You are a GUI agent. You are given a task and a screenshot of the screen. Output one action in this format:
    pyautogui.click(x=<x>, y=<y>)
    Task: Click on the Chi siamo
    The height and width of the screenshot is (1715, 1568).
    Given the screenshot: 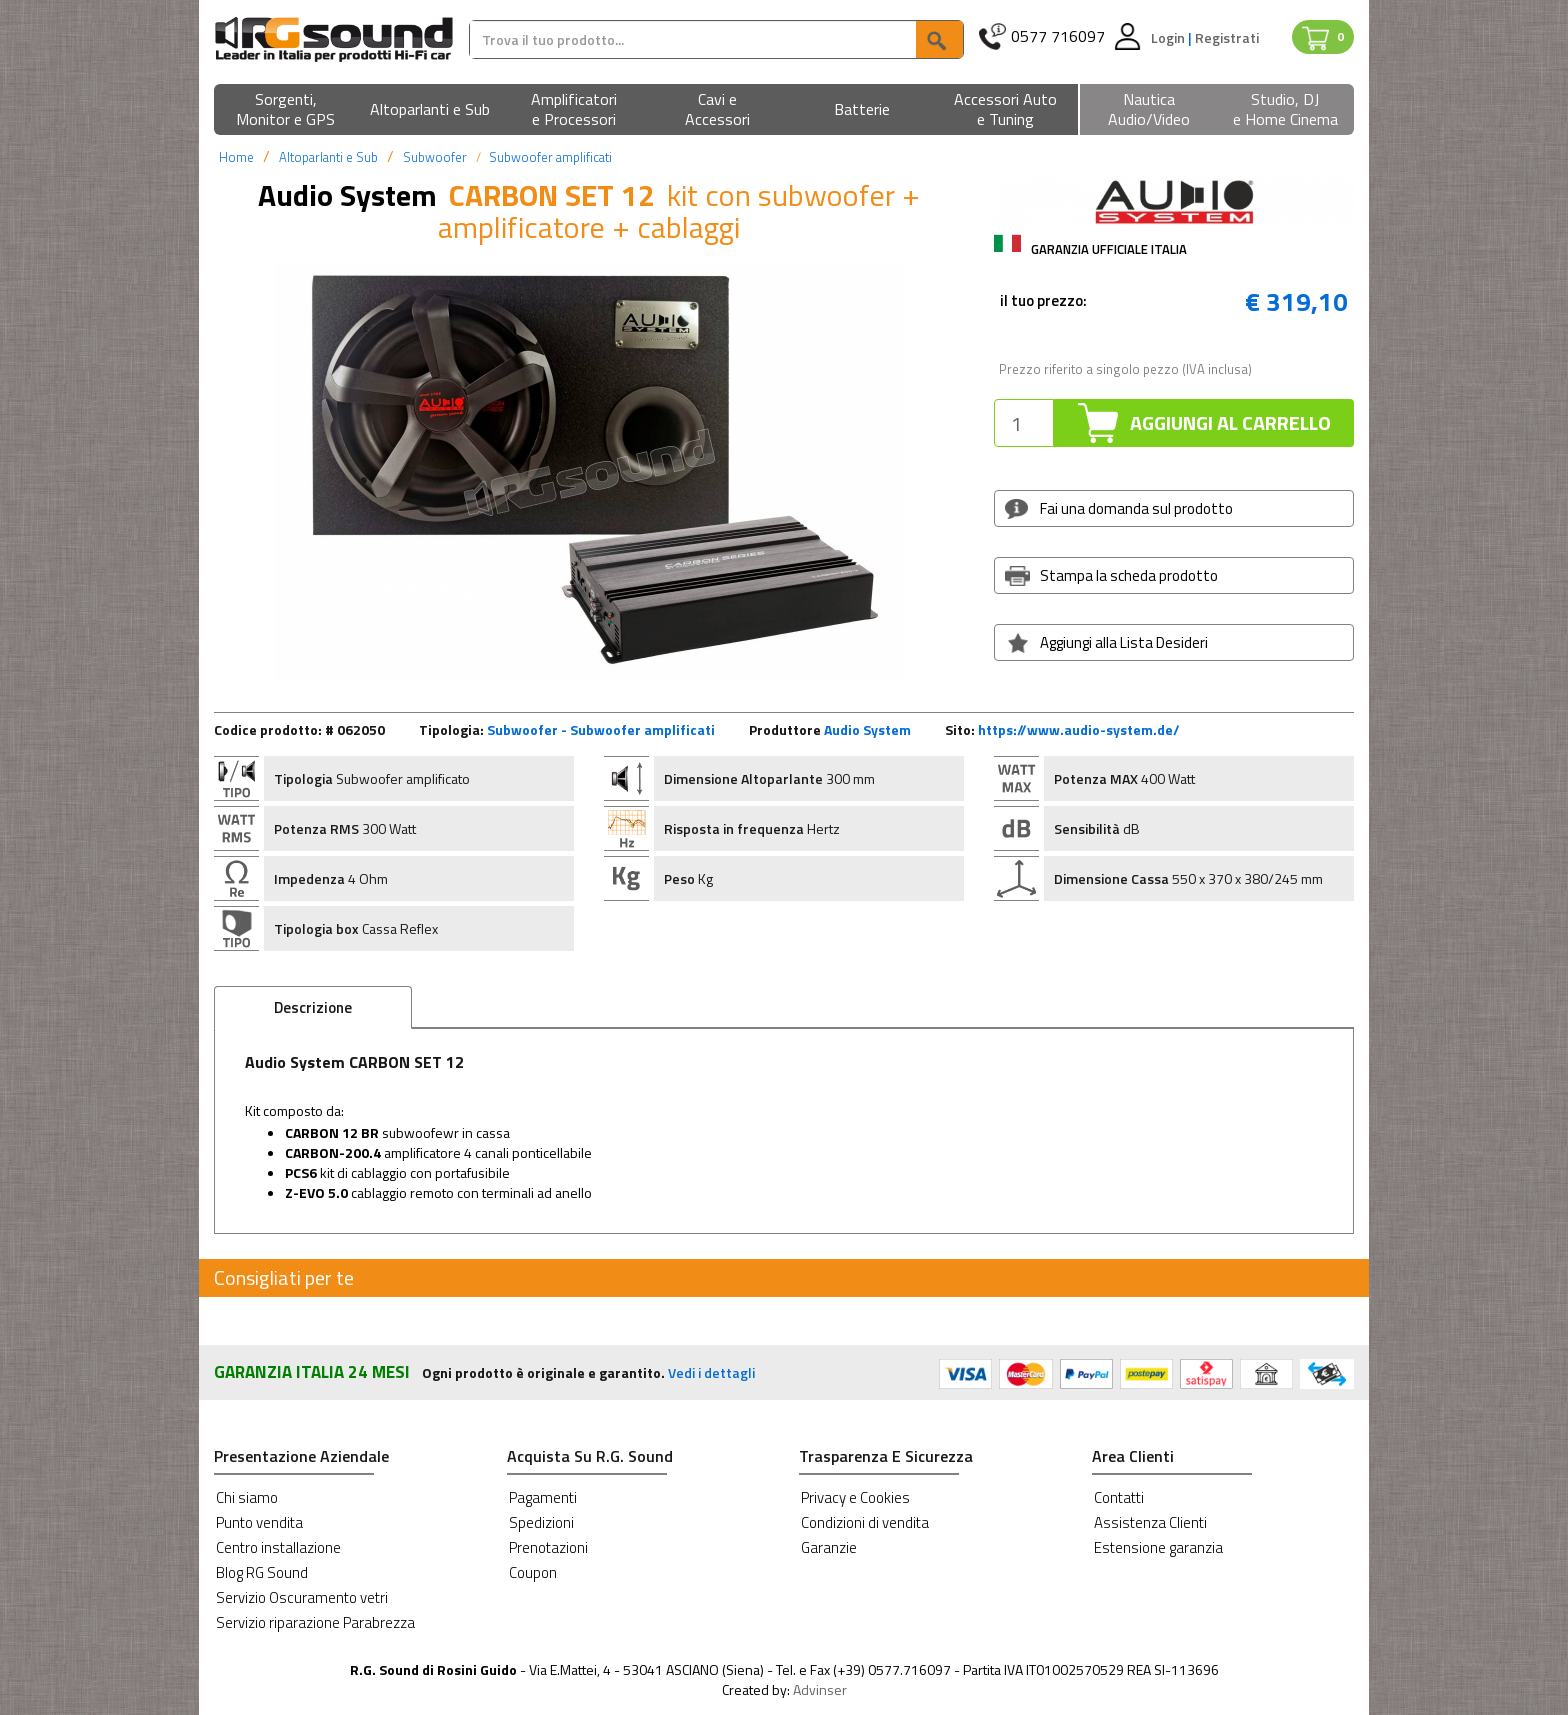 What is the action you would take?
    pyautogui.click(x=247, y=1497)
    